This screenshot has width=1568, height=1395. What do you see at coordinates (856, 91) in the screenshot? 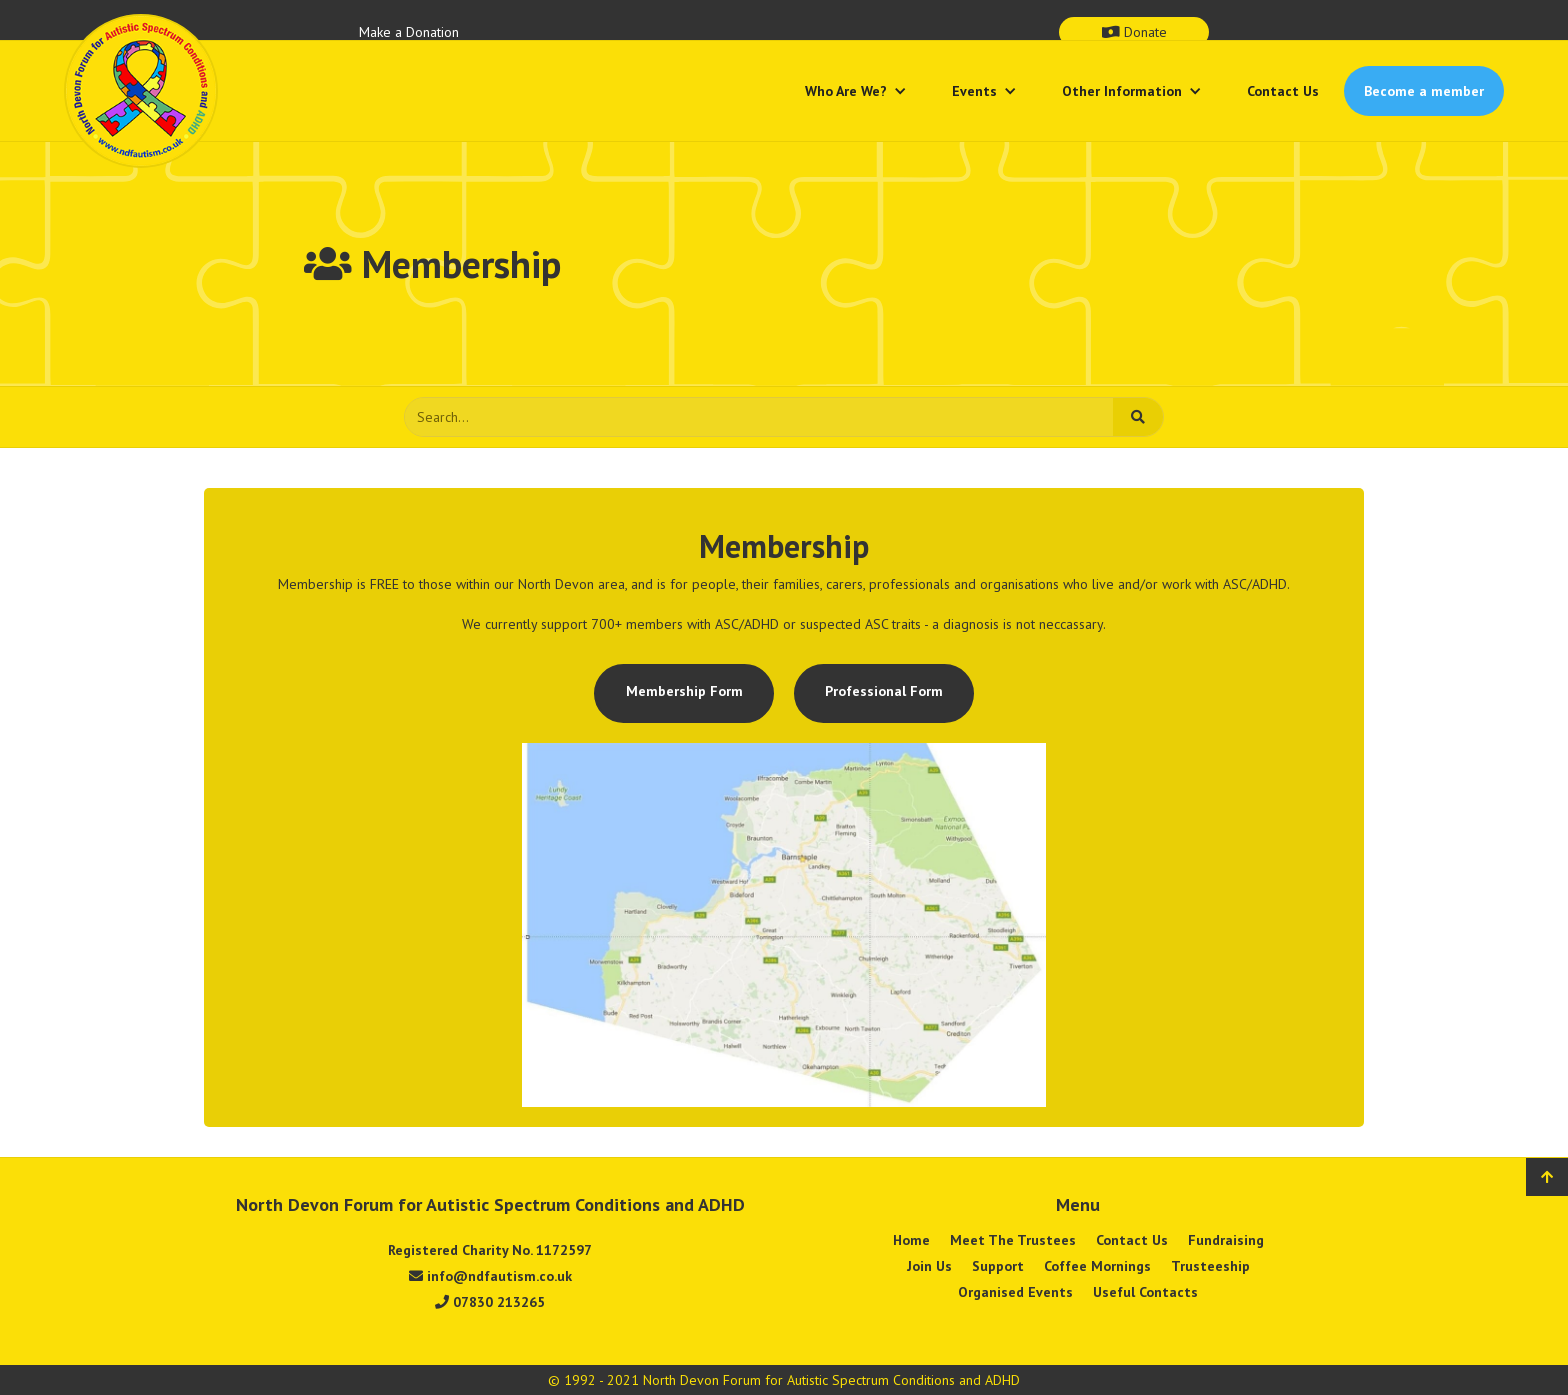
I see `[button]` at bounding box center [856, 91].